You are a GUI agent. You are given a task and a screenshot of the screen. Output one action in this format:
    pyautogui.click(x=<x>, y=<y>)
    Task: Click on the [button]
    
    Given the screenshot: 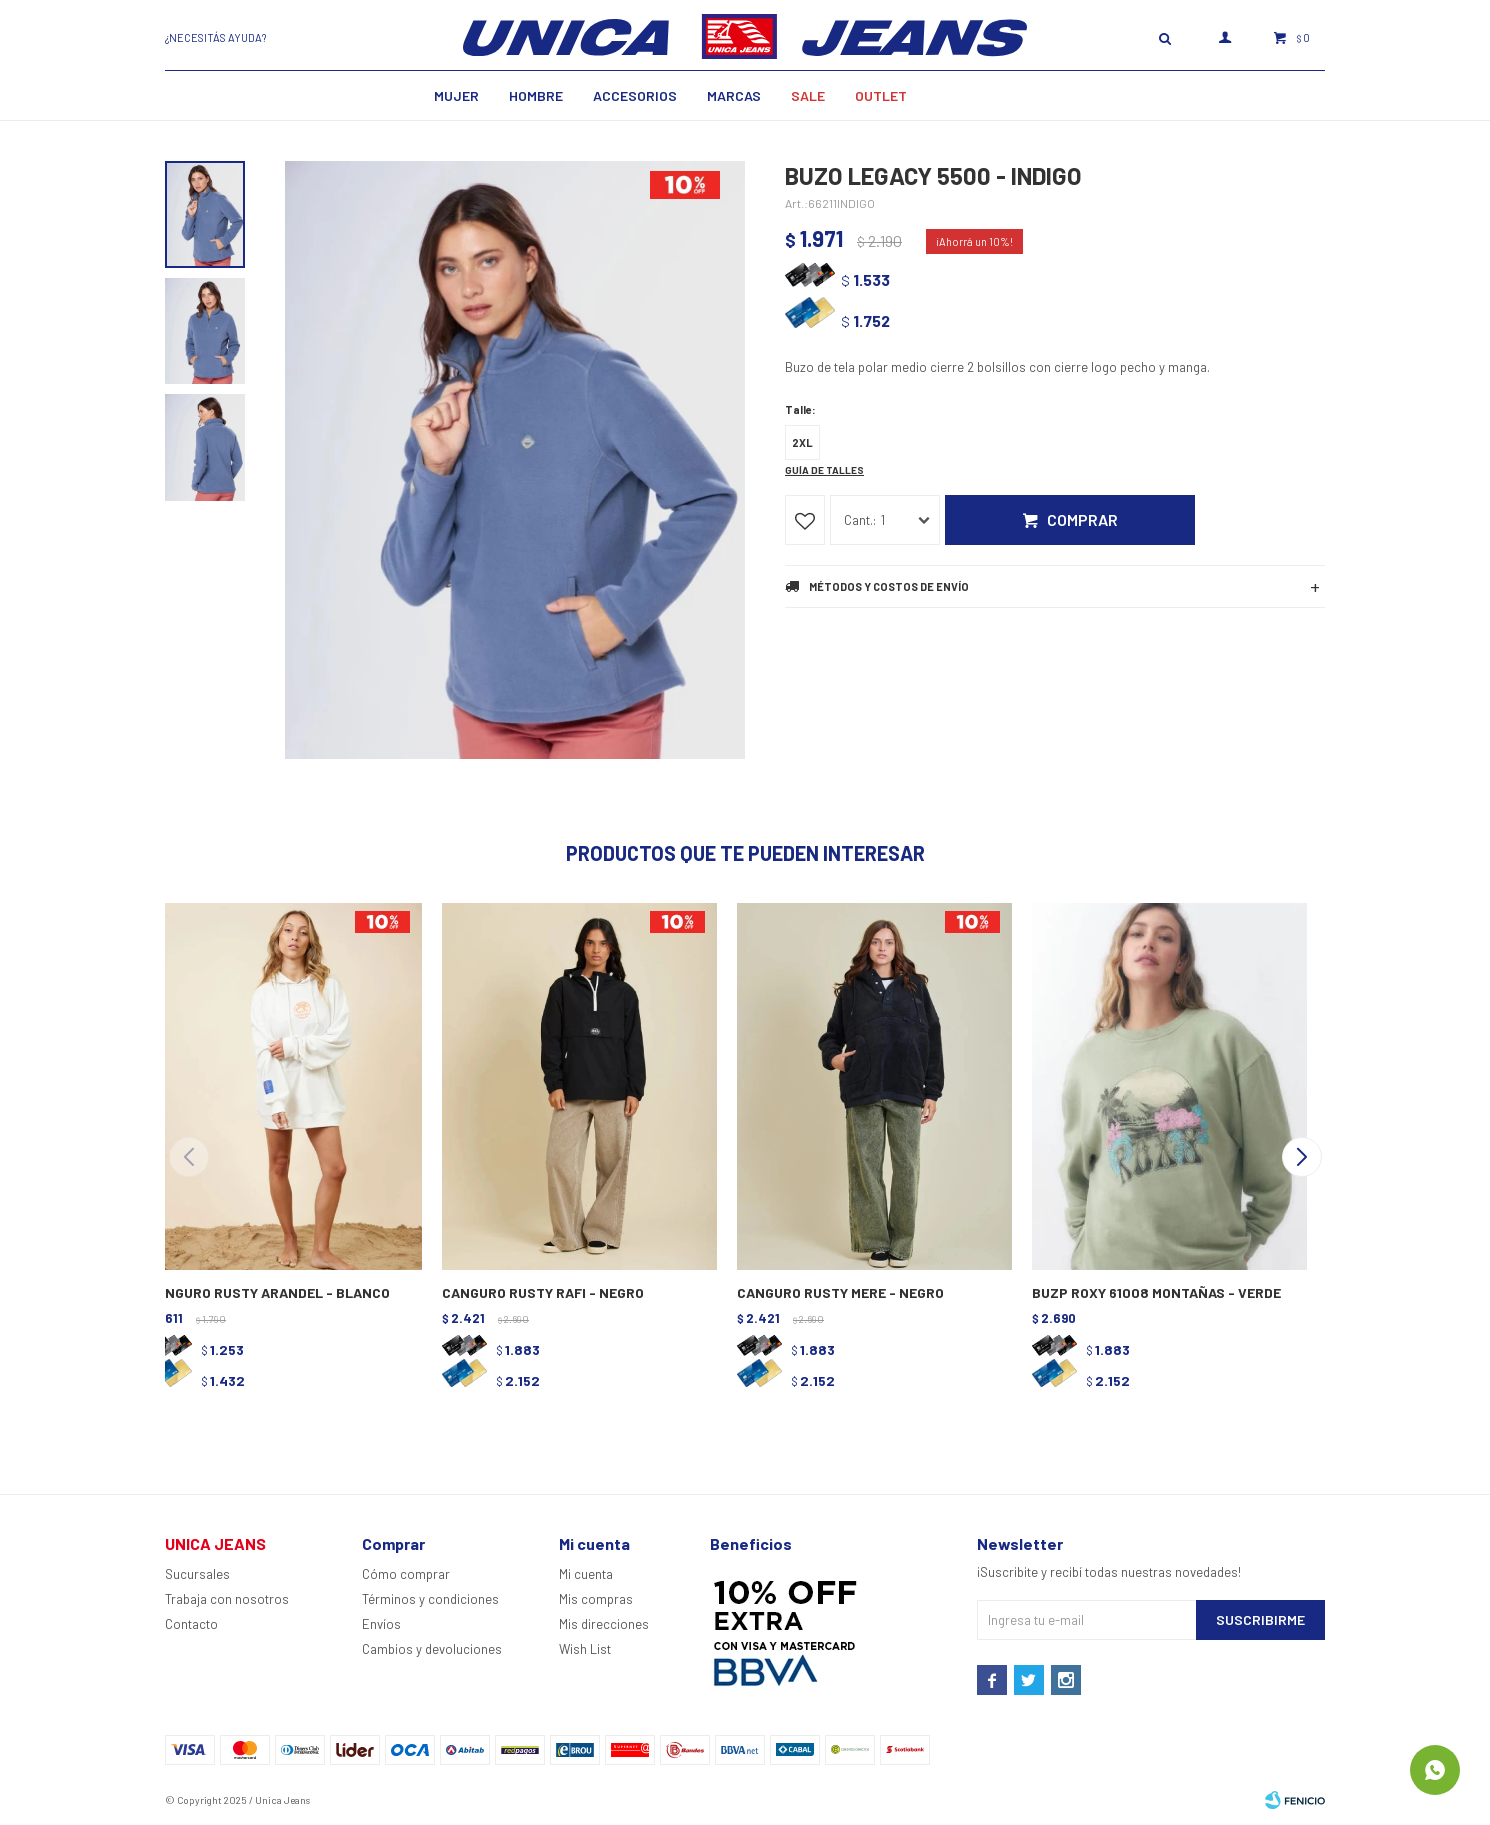 What is the action you would take?
    pyautogui.click(x=1301, y=1157)
    